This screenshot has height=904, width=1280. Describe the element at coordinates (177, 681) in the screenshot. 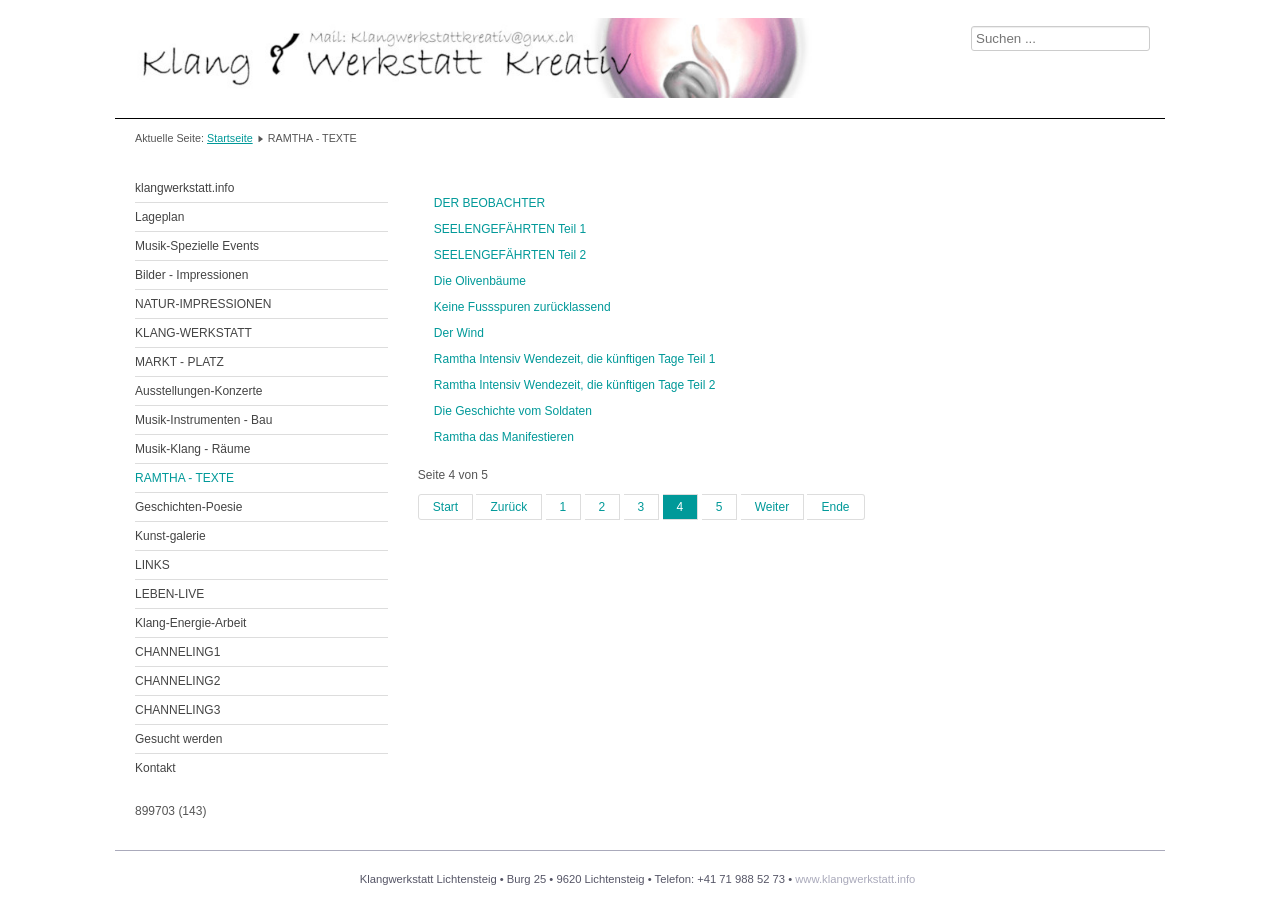

I see `CHANNELING2` at that location.